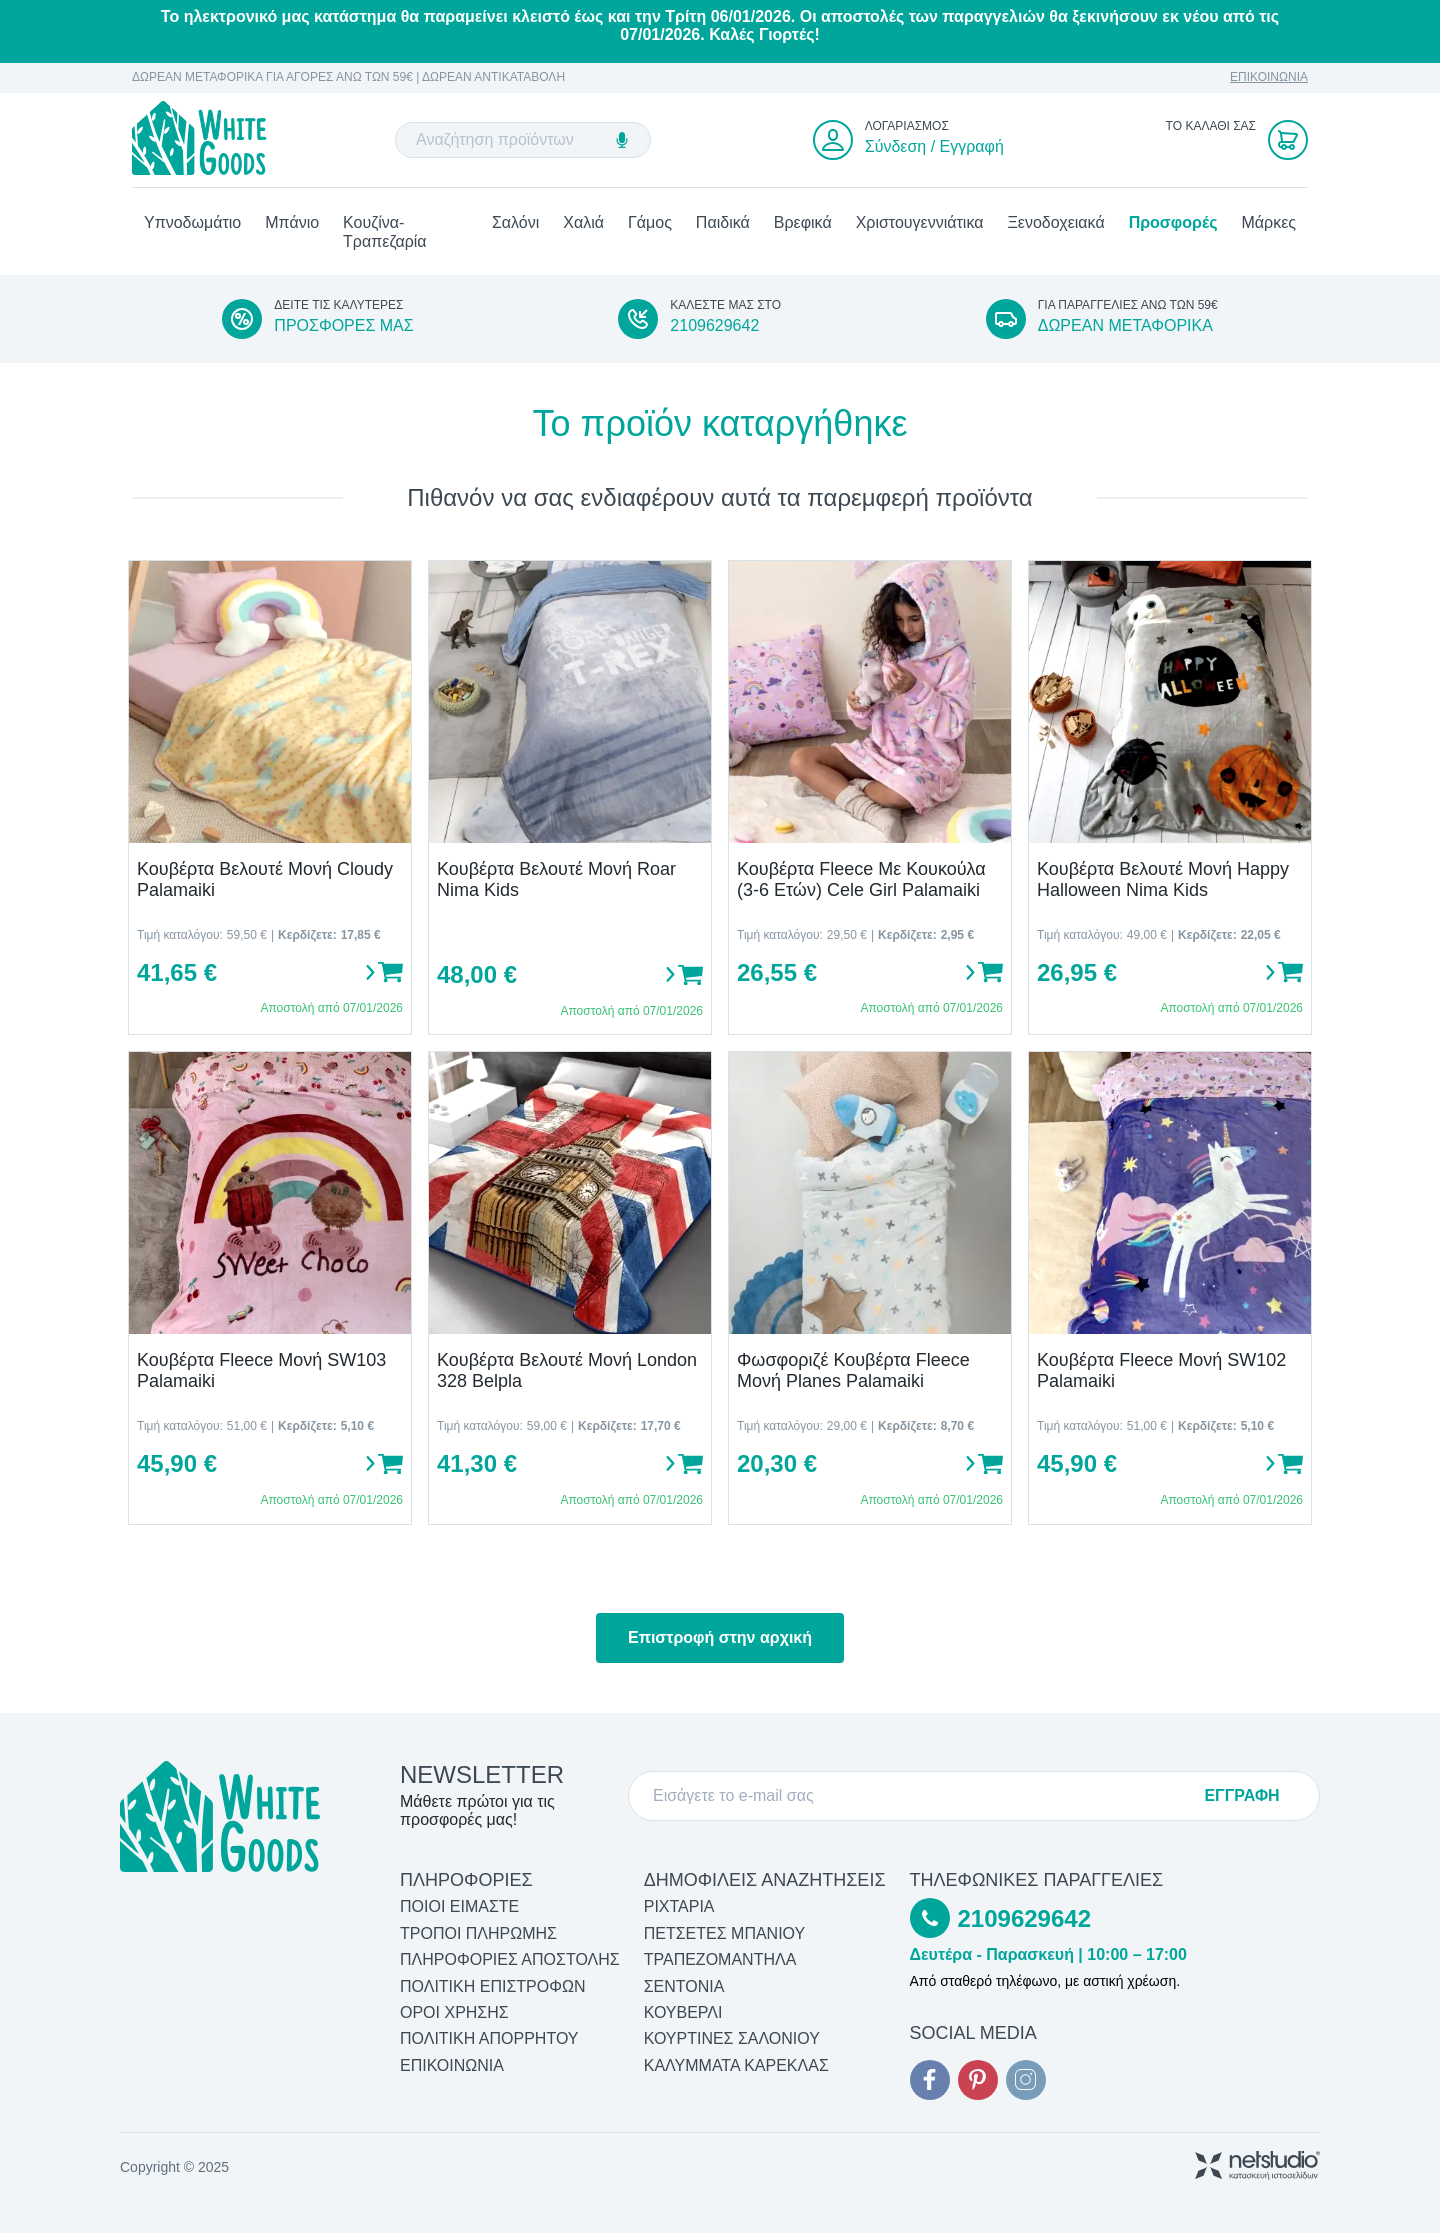 The width and height of the screenshot is (1440, 2233). What do you see at coordinates (861, 880) in the screenshot?
I see `Κουβέρτα Fleece Με Κουκούλα (3-6 Ετών) Cele Girl Palamaiki` at bounding box center [861, 880].